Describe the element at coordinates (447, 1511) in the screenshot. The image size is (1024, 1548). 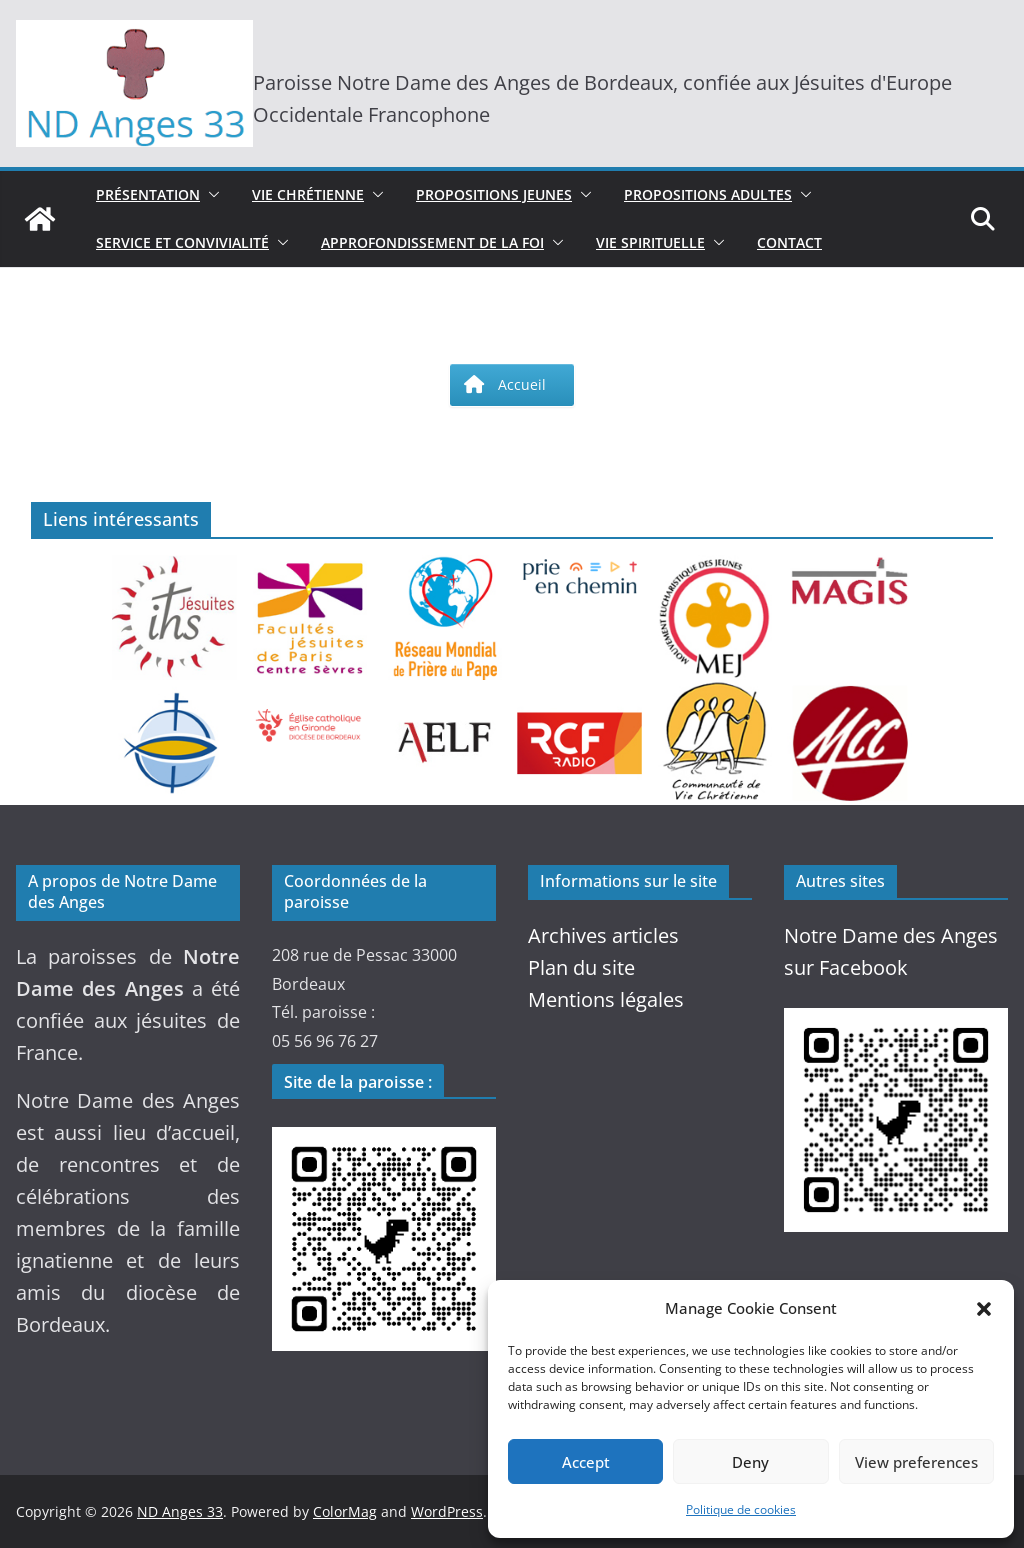
I see `WordPress` at that location.